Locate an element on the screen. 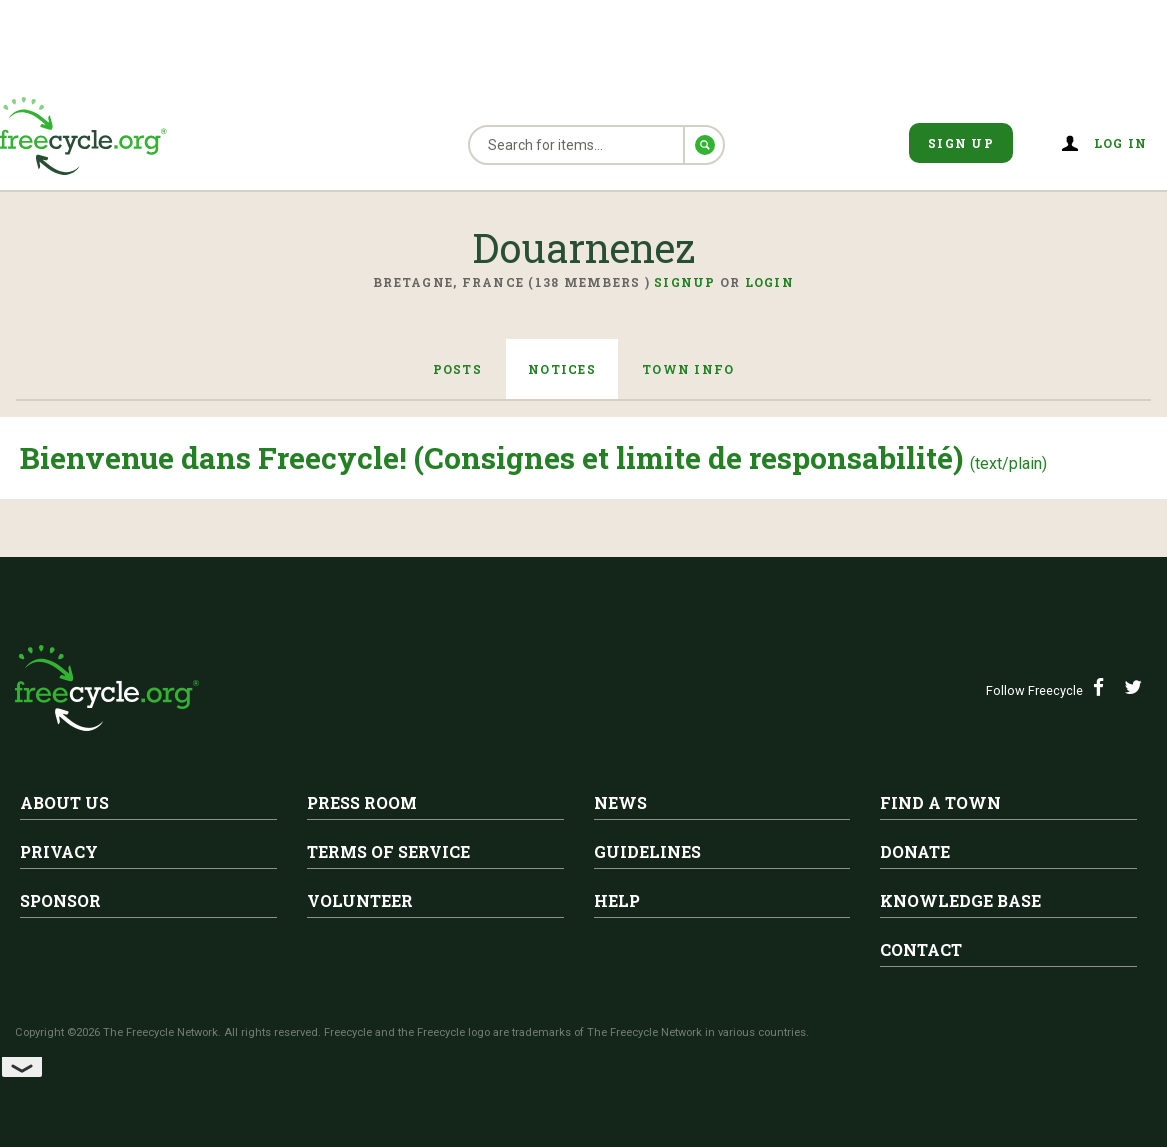 This screenshot has height=1147, width=1167. Terms of Service is located at coordinates (388, 851).